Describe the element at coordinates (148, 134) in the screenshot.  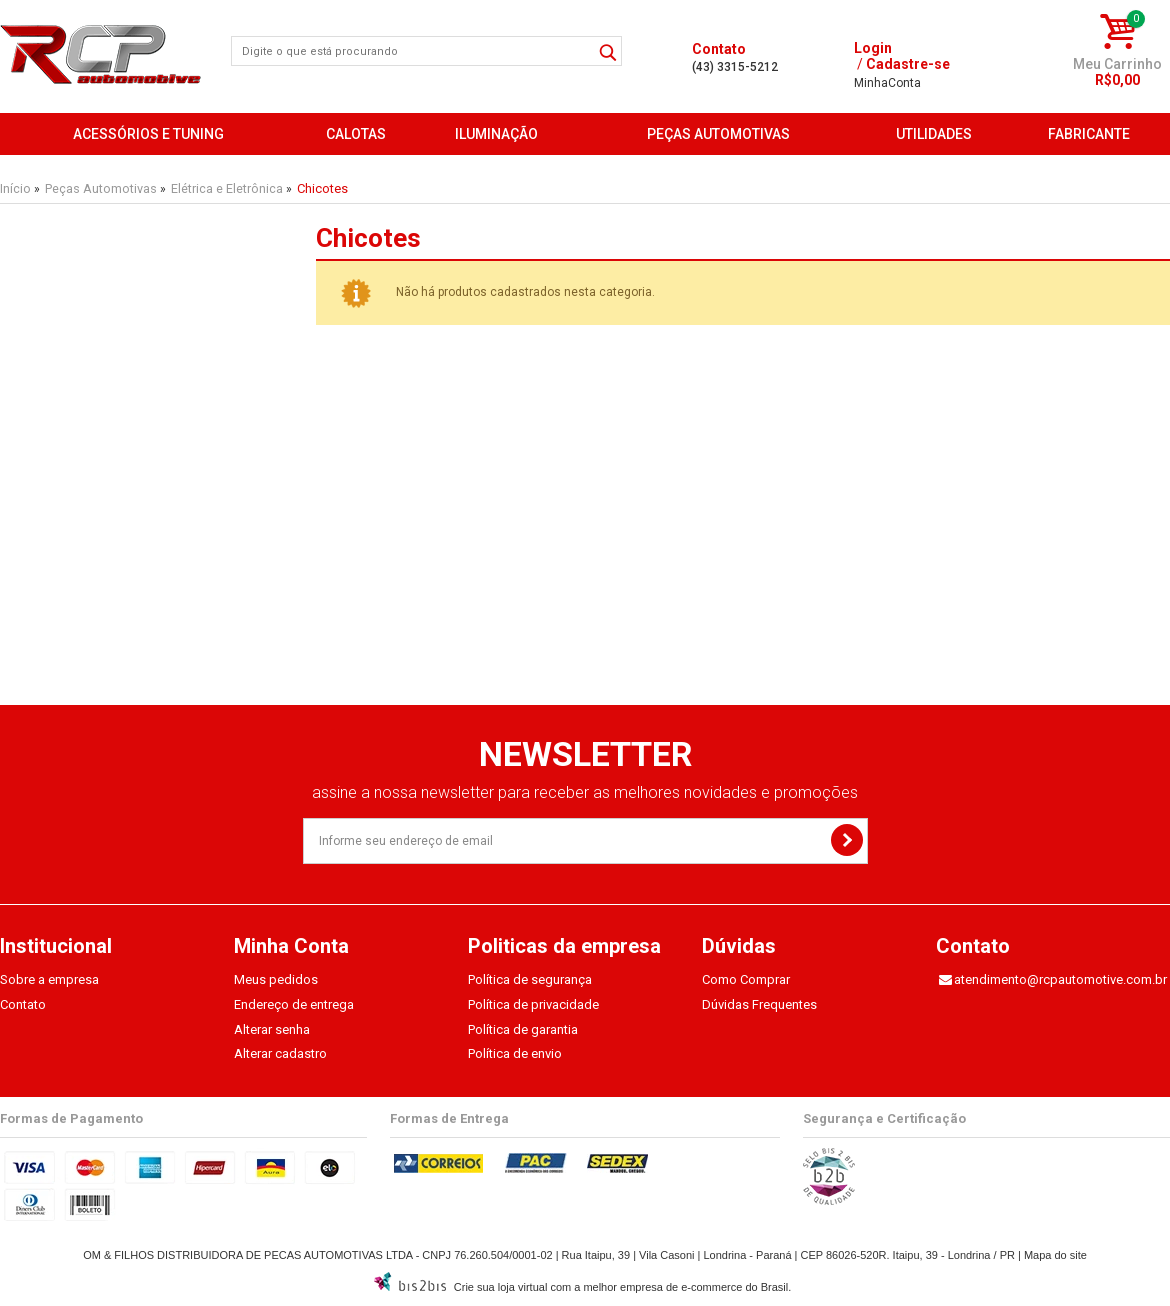
I see `Acessórios e Tuning` at that location.